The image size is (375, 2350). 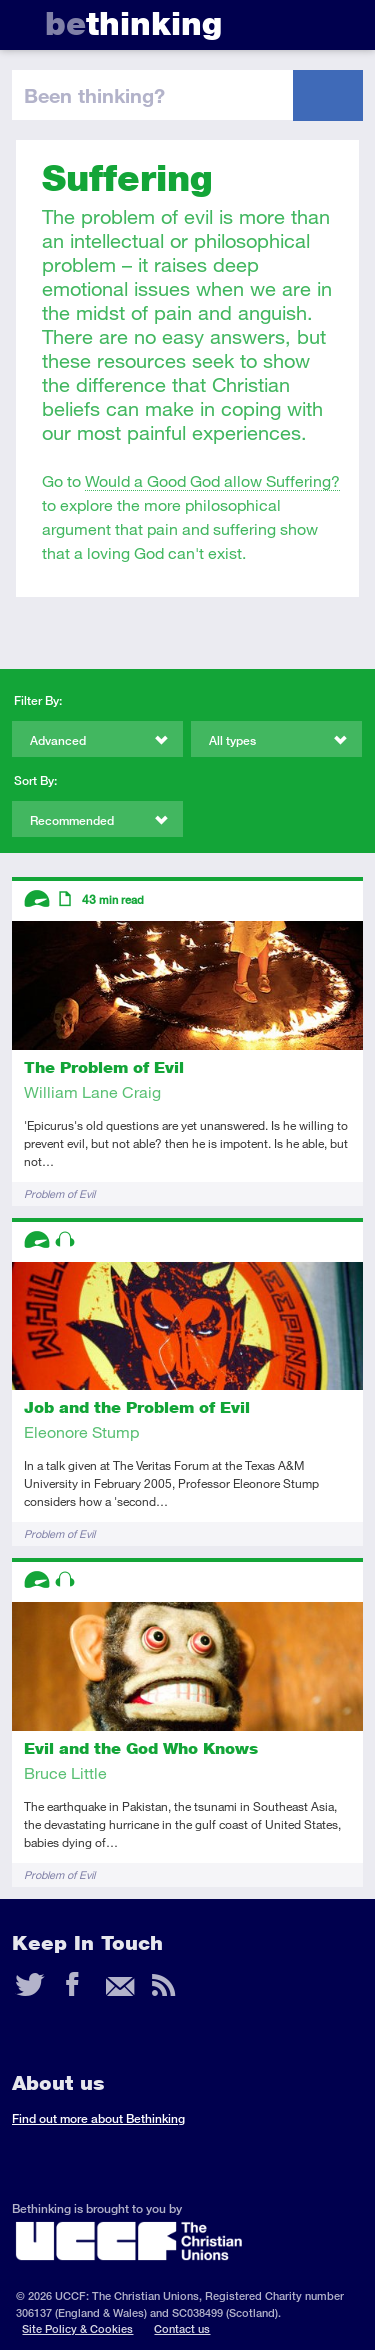 I want to click on Problem of Evil, so click(x=59, y=1193).